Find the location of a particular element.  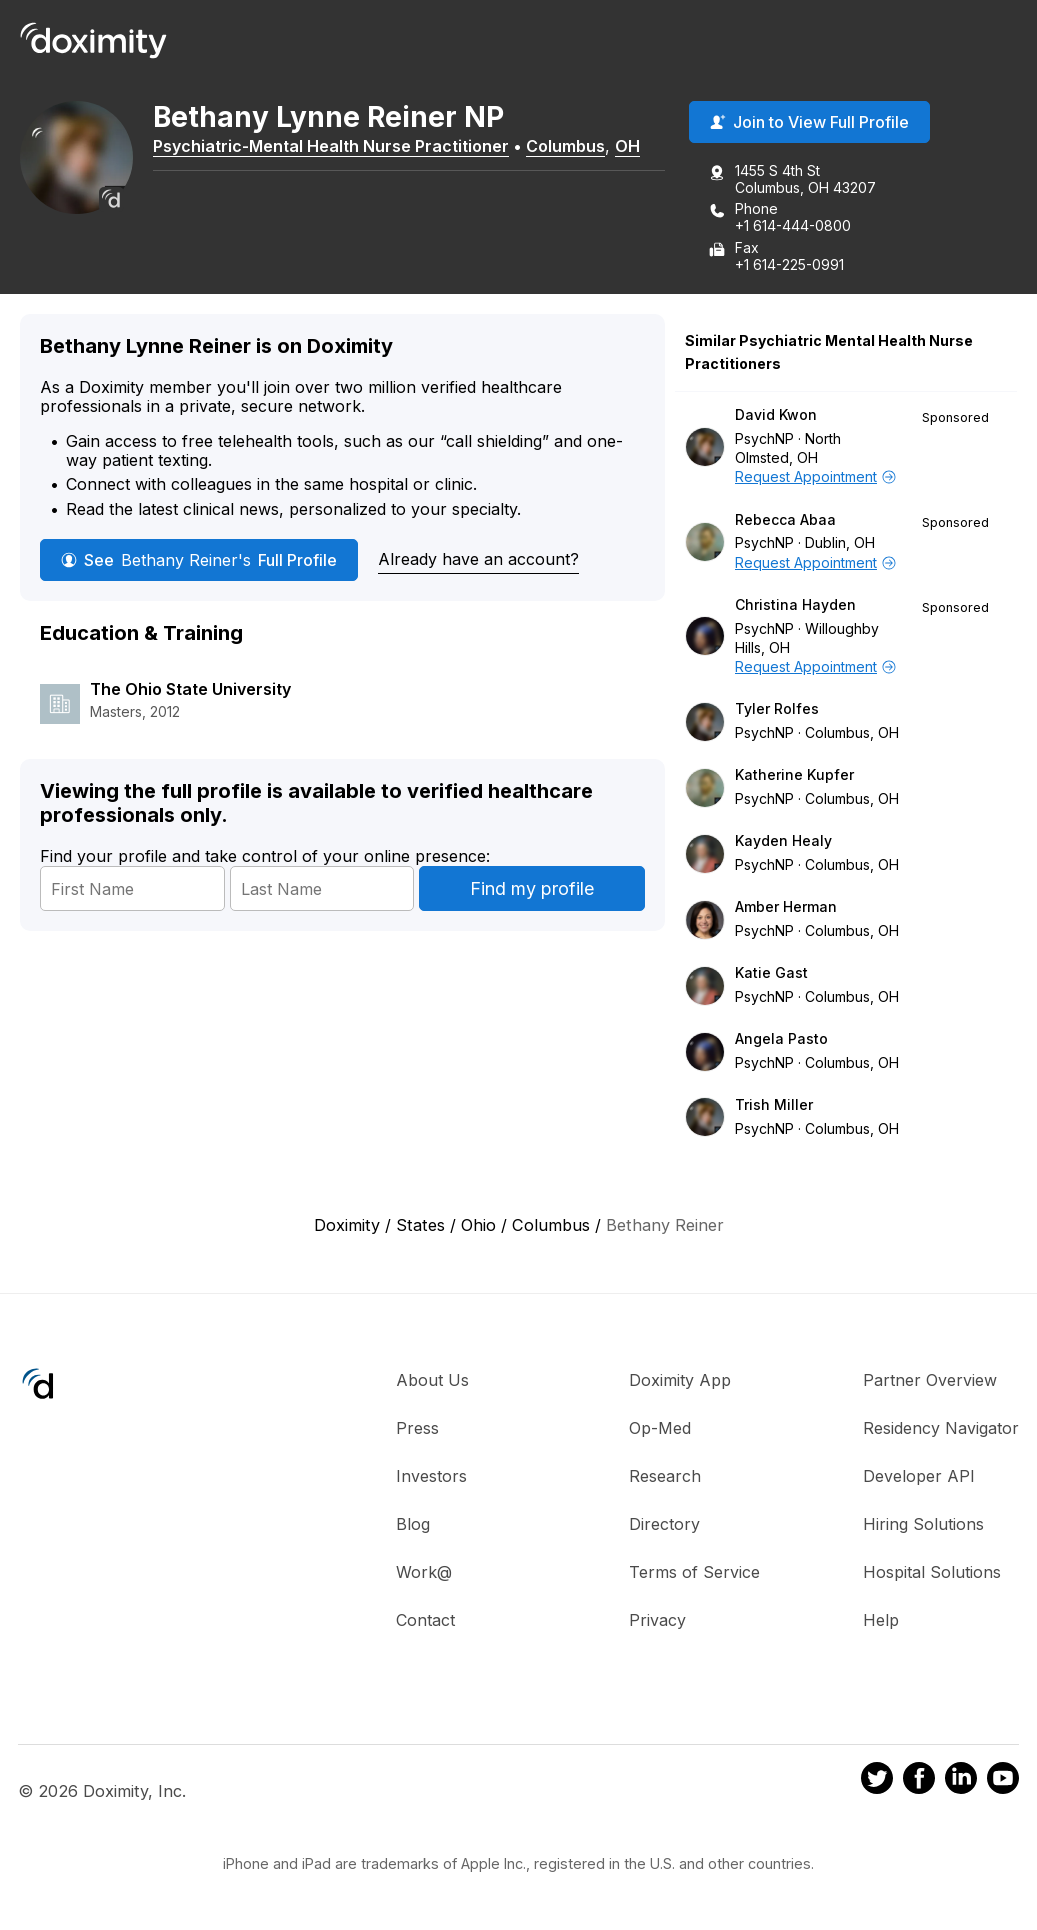

Columbus is located at coordinates (572, 147).